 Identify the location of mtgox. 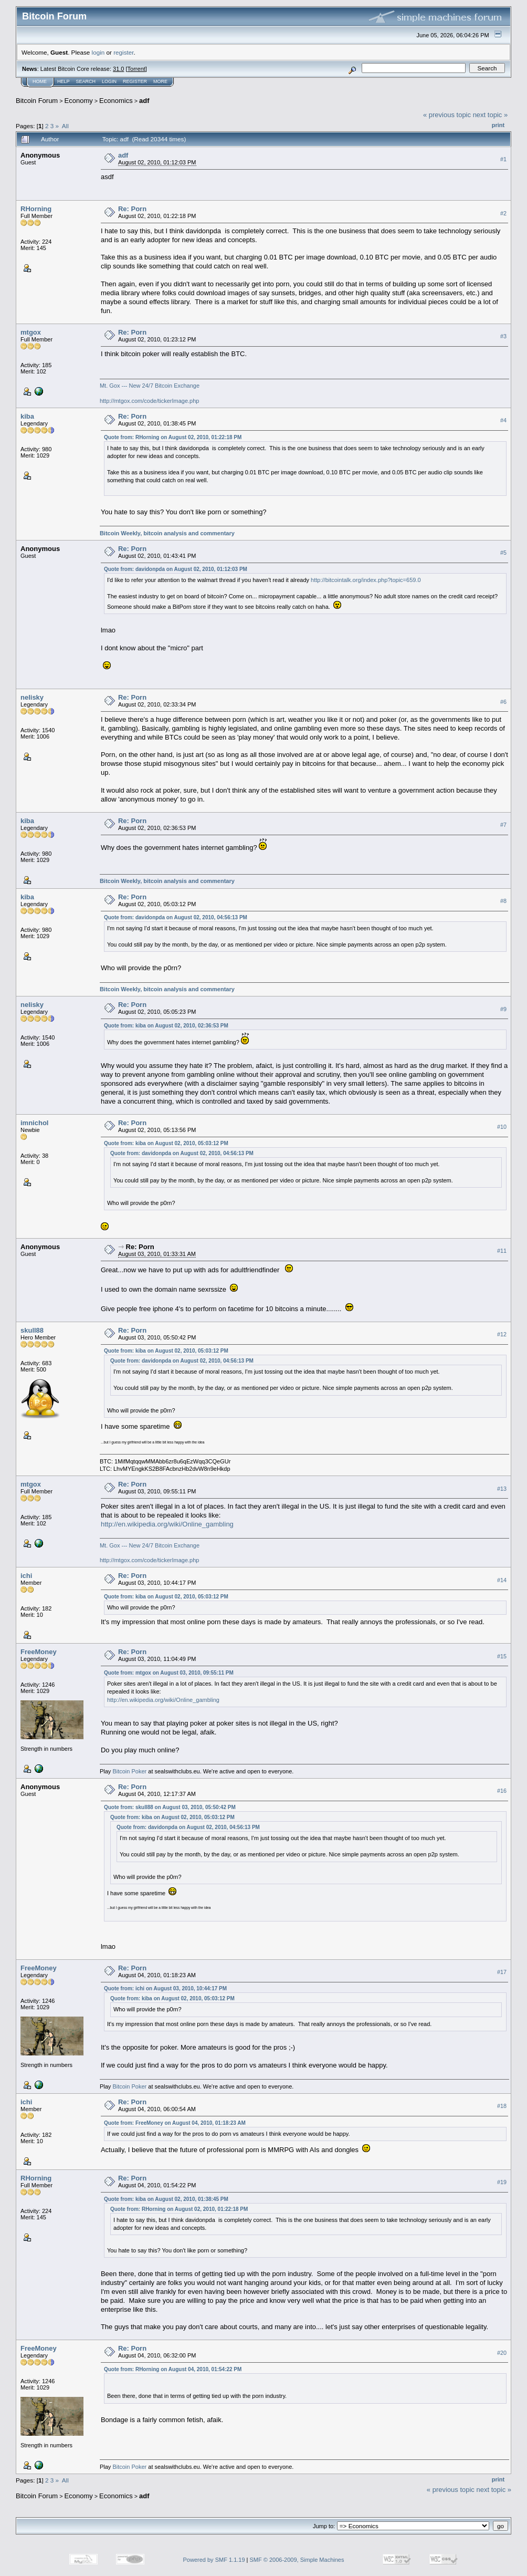
(30, 332).